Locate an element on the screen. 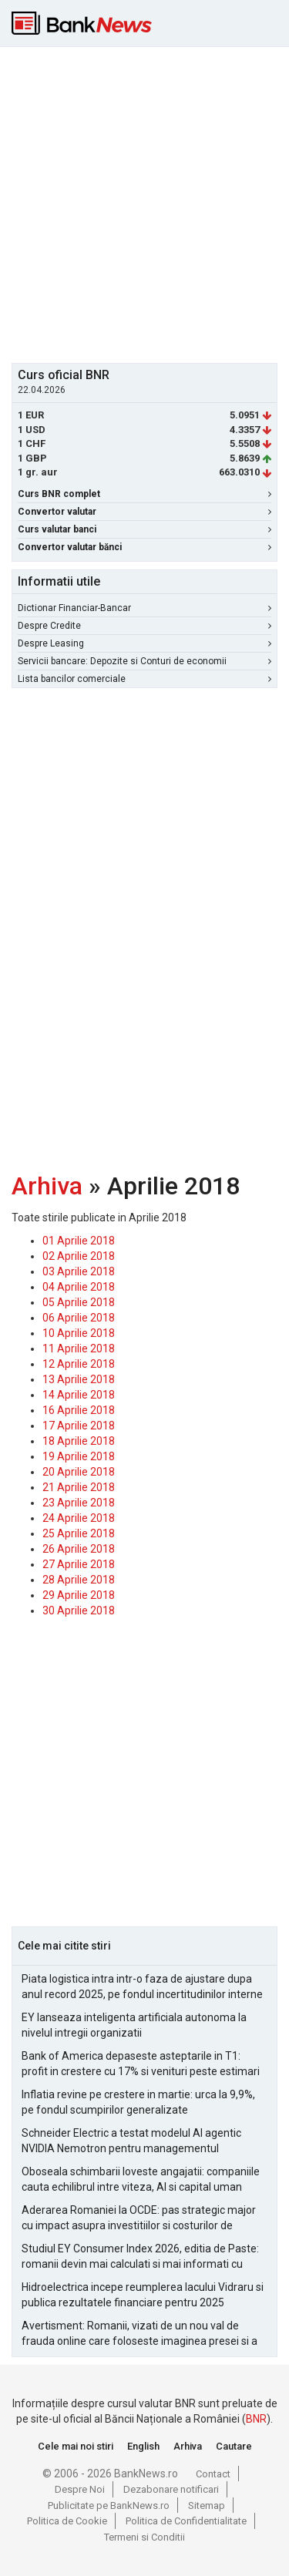 The image size is (289, 2576). 23 Aprilie 2018 is located at coordinates (78, 1502).